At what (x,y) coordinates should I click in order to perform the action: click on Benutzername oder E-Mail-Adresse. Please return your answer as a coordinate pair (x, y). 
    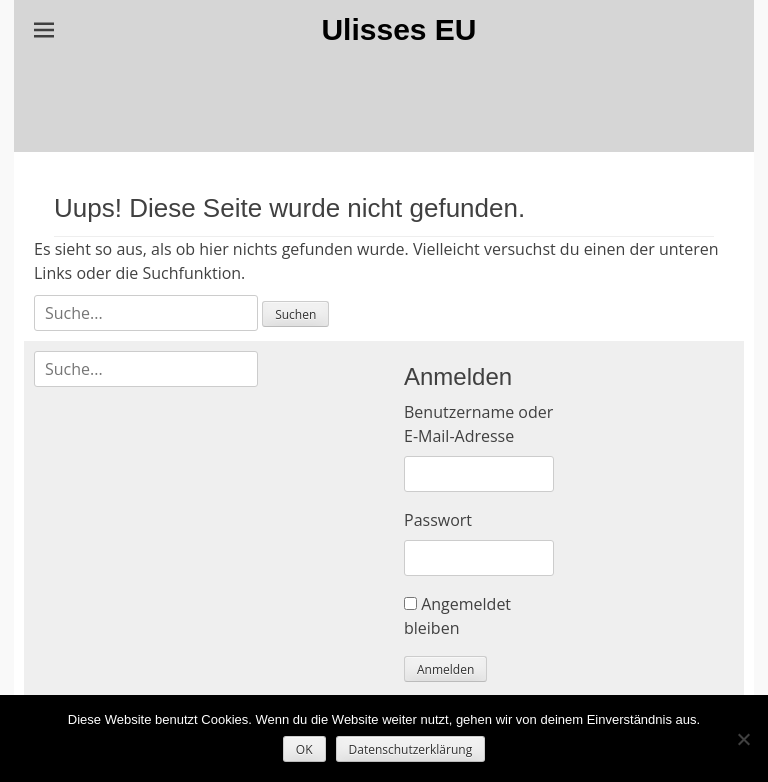
    Looking at the image, I should click on (478, 424).